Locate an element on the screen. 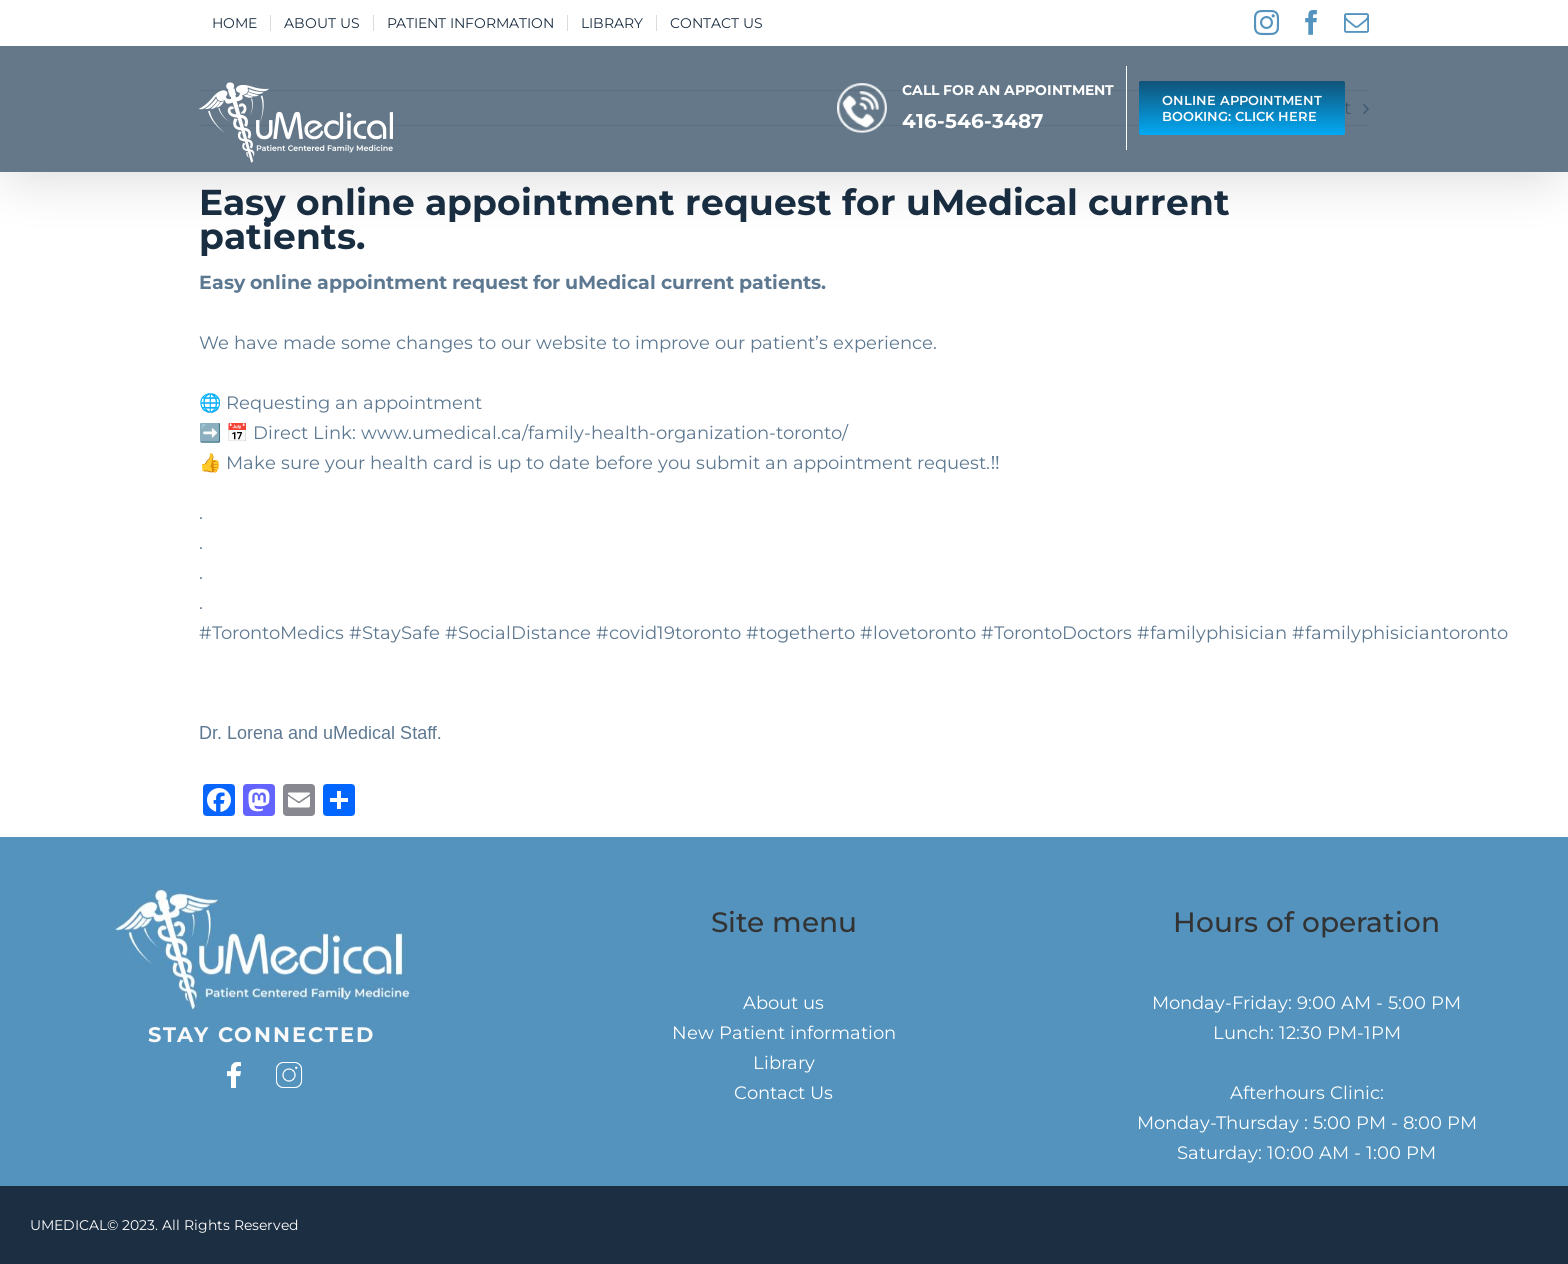 Image resolution: width=1568 pixels, height=1264 pixels. #TorontoDoctors is located at coordinates (1056, 633).